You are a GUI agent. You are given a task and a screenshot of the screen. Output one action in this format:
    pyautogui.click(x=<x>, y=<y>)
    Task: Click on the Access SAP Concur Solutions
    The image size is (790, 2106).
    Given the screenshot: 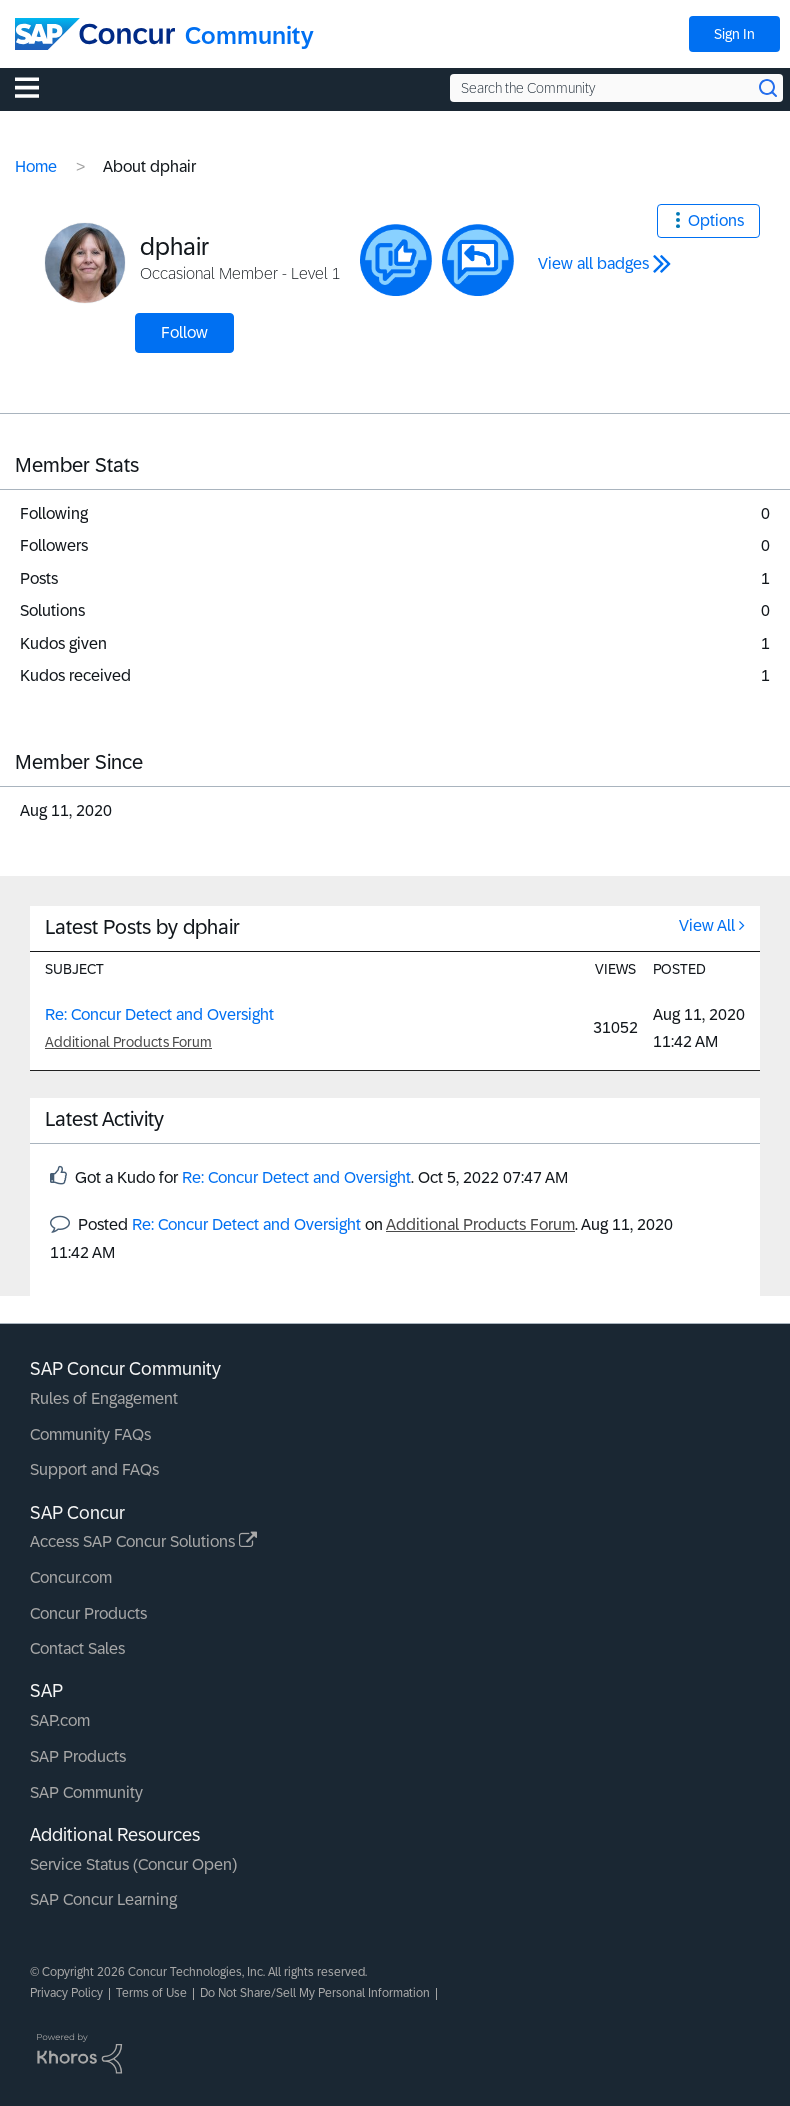 What is the action you would take?
    pyautogui.click(x=143, y=1541)
    